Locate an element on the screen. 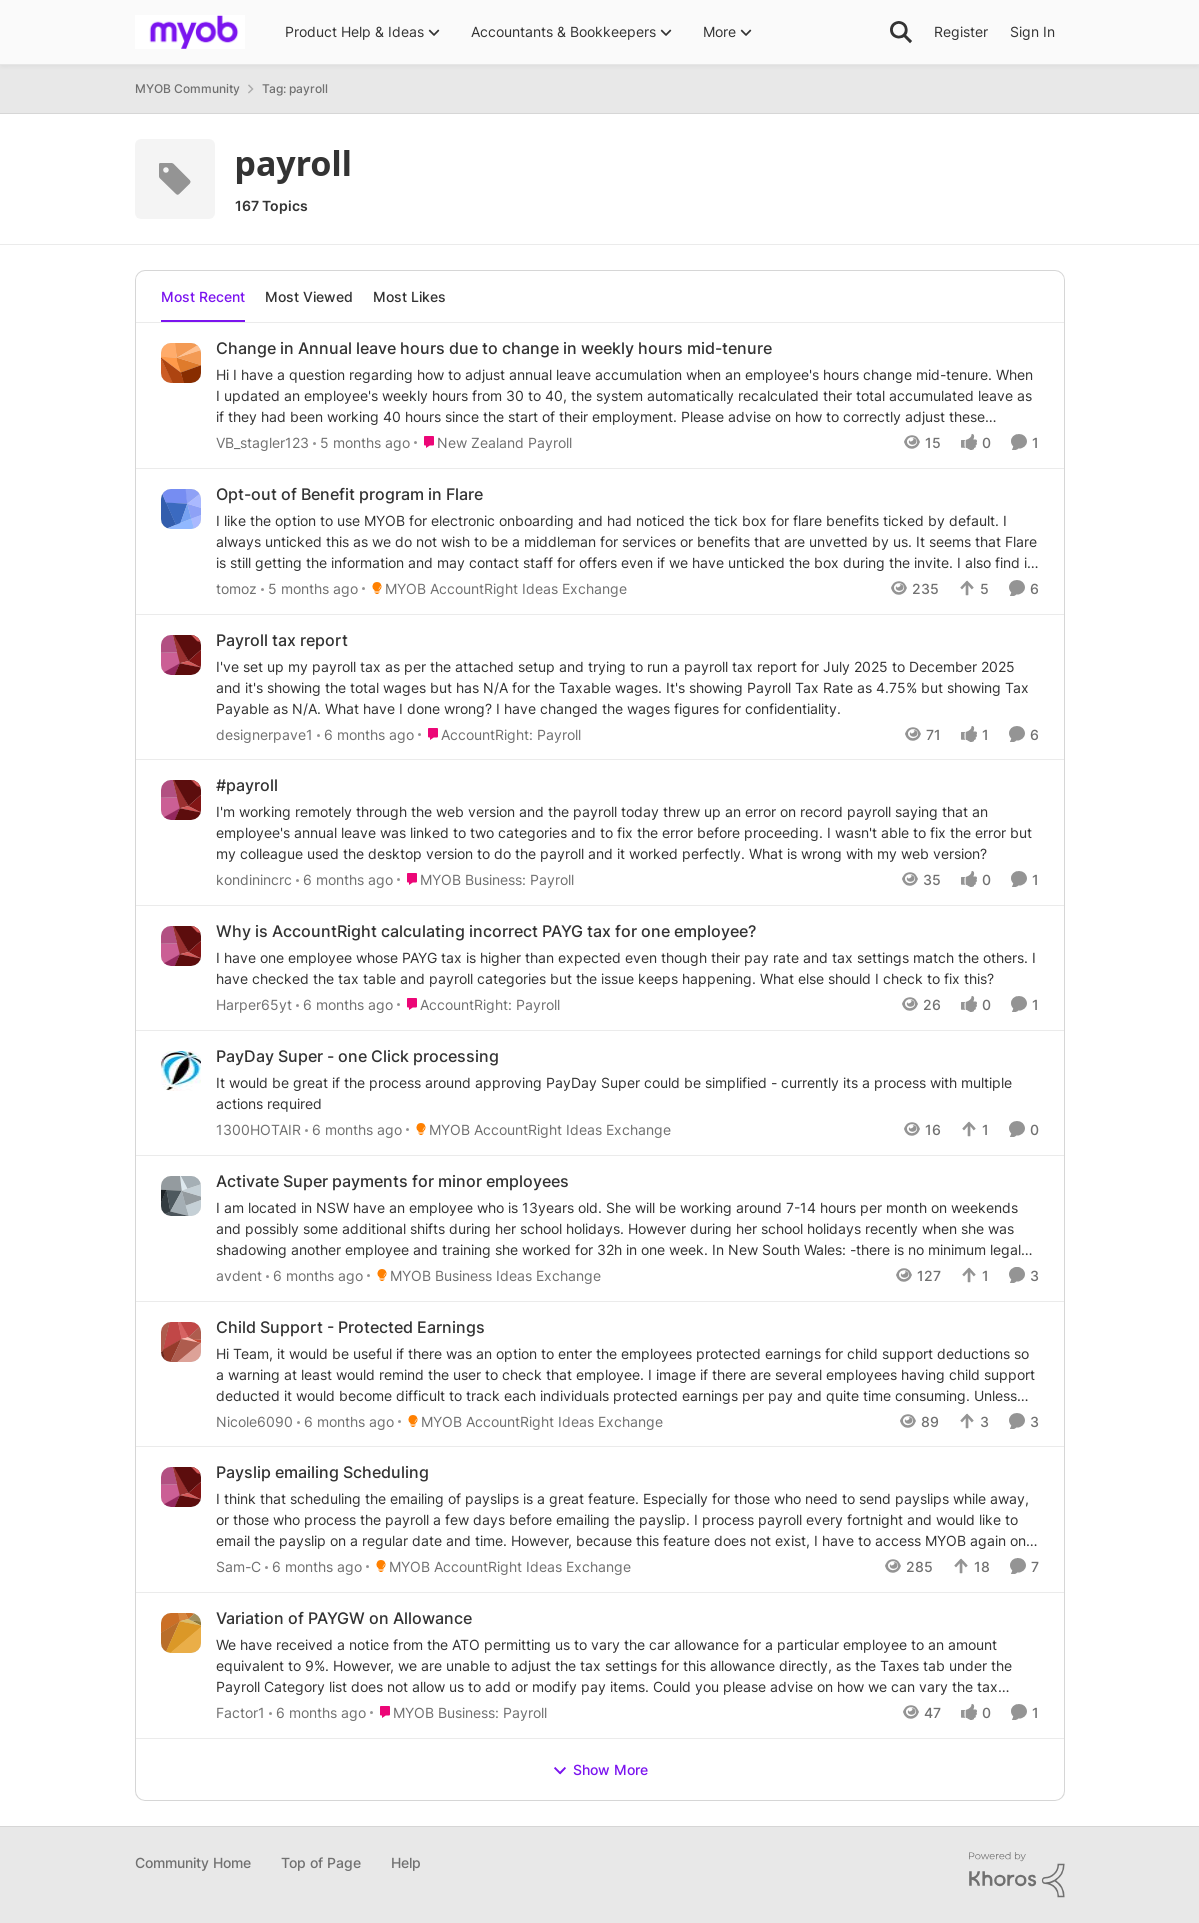 The height and width of the screenshot is (1923, 1199). [View Profile: avdent] is located at coordinates (181, 1196).